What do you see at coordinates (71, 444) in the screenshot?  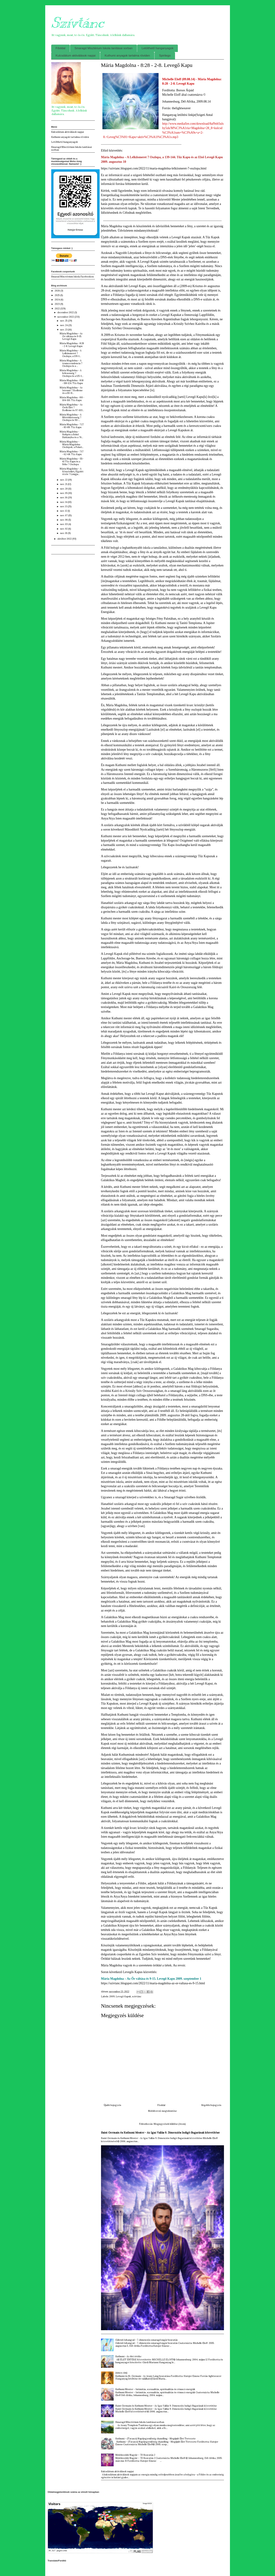 I see `Mária Magdolna – Mária Magdolna Oszlopok, a Polari...` at bounding box center [71, 444].